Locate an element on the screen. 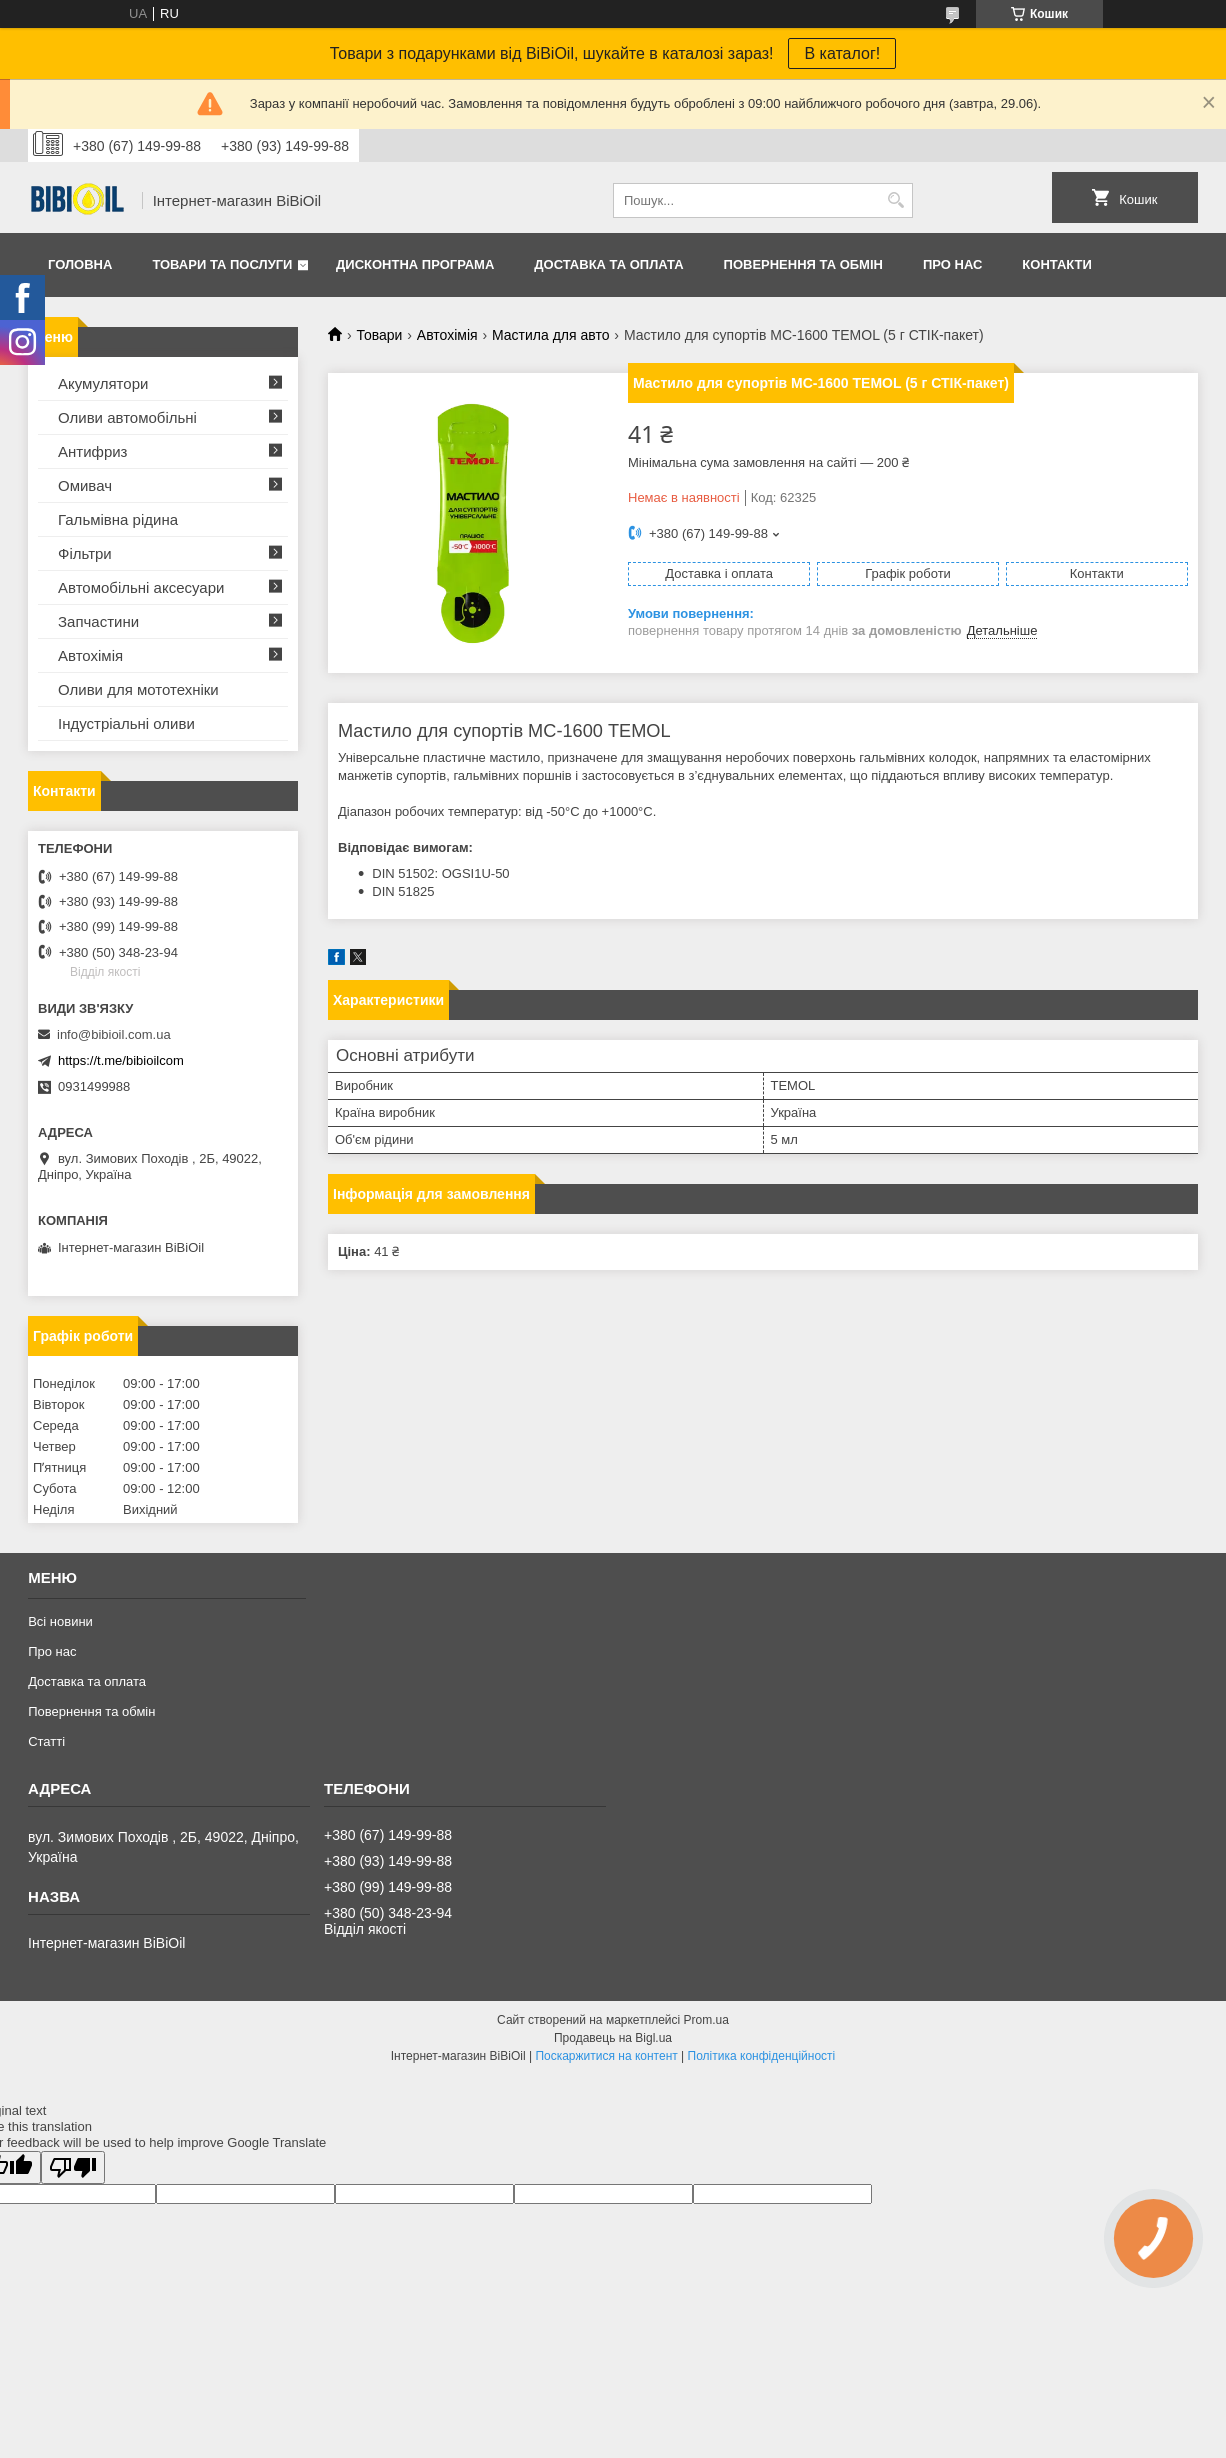 This screenshot has height=2458, width=1226. Оливи автомобільні is located at coordinates (127, 417).